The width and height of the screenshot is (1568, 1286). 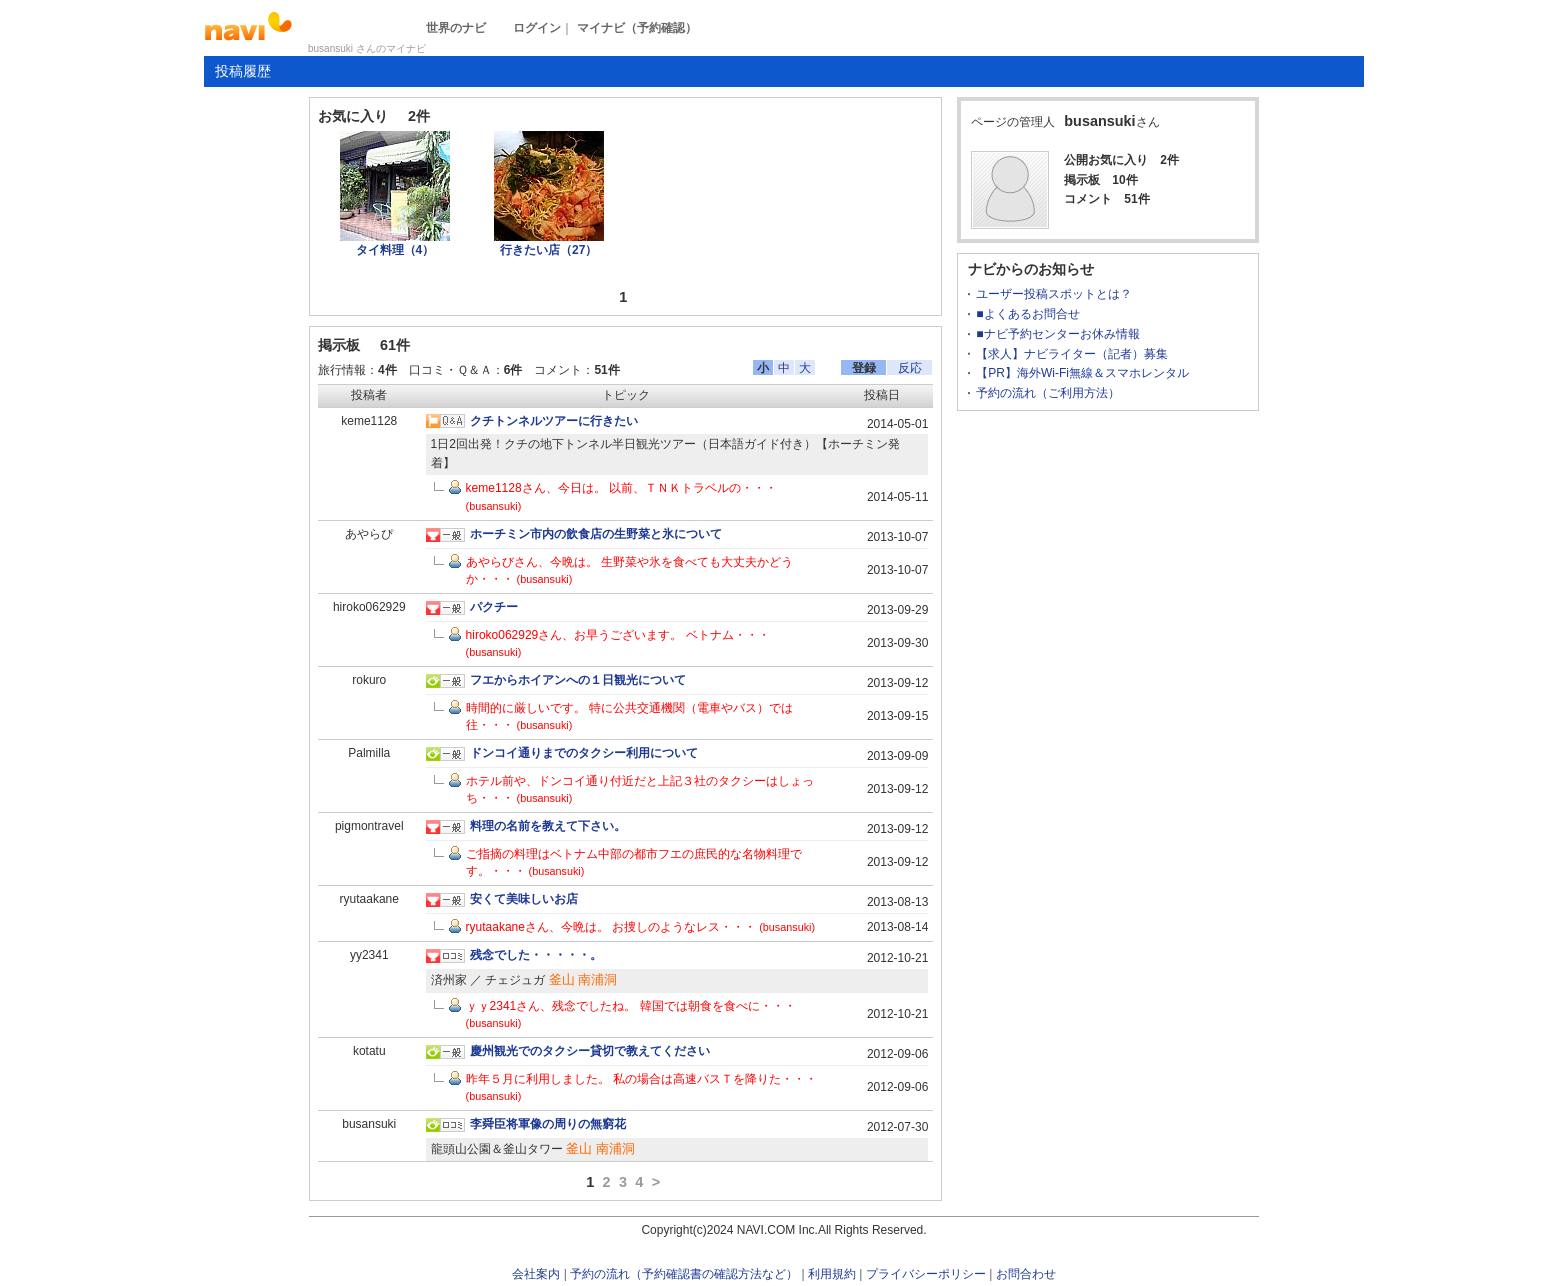 I want to click on 残念でした・・・・・。, so click(x=536, y=955).